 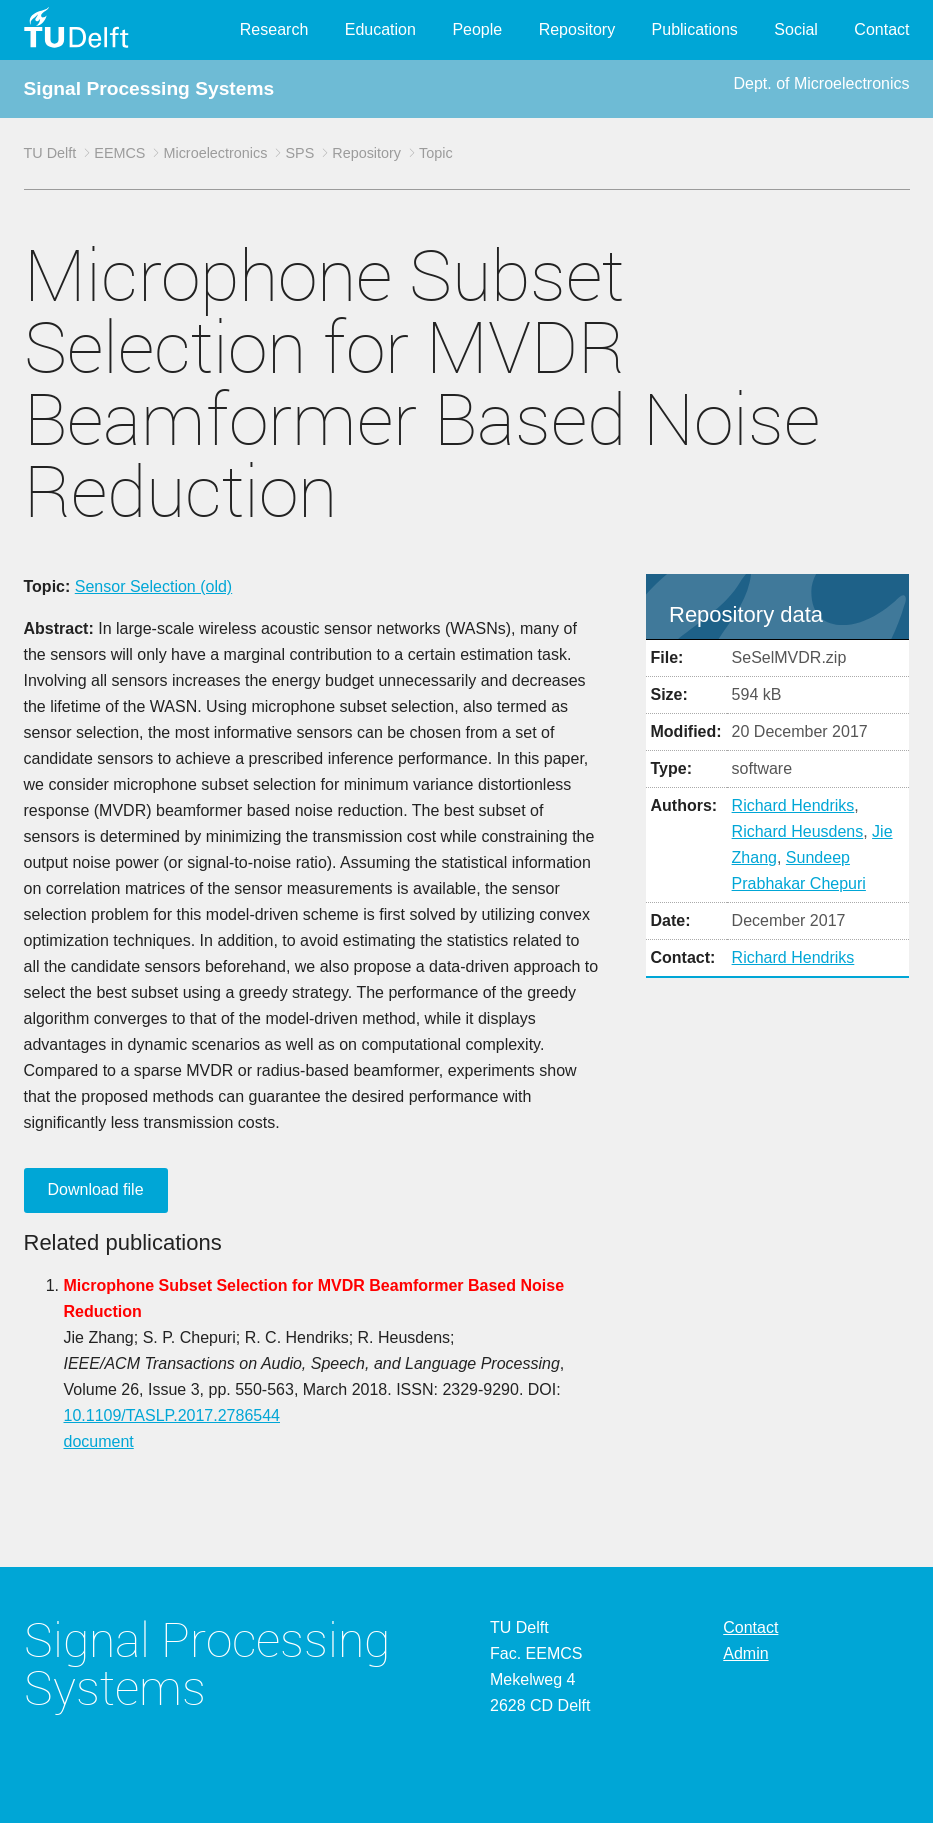 What do you see at coordinates (153, 586) in the screenshot?
I see `Sensor Selection (old)` at bounding box center [153, 586].